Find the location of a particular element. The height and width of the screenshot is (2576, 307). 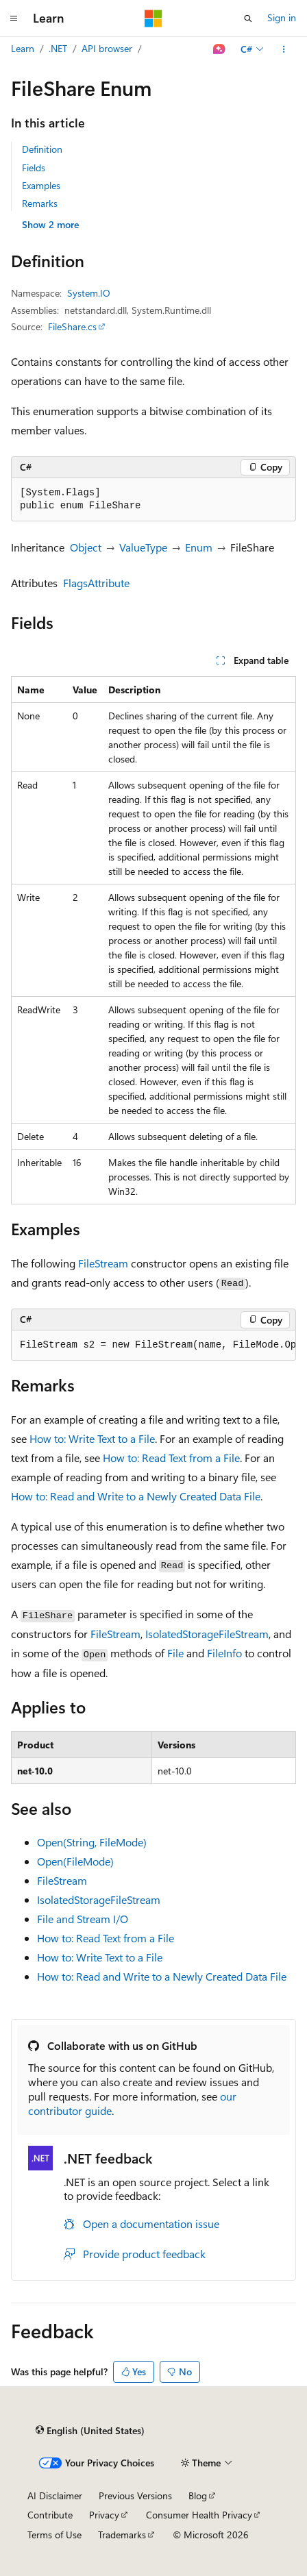

[Open search] is located at coordinates (248, 18).